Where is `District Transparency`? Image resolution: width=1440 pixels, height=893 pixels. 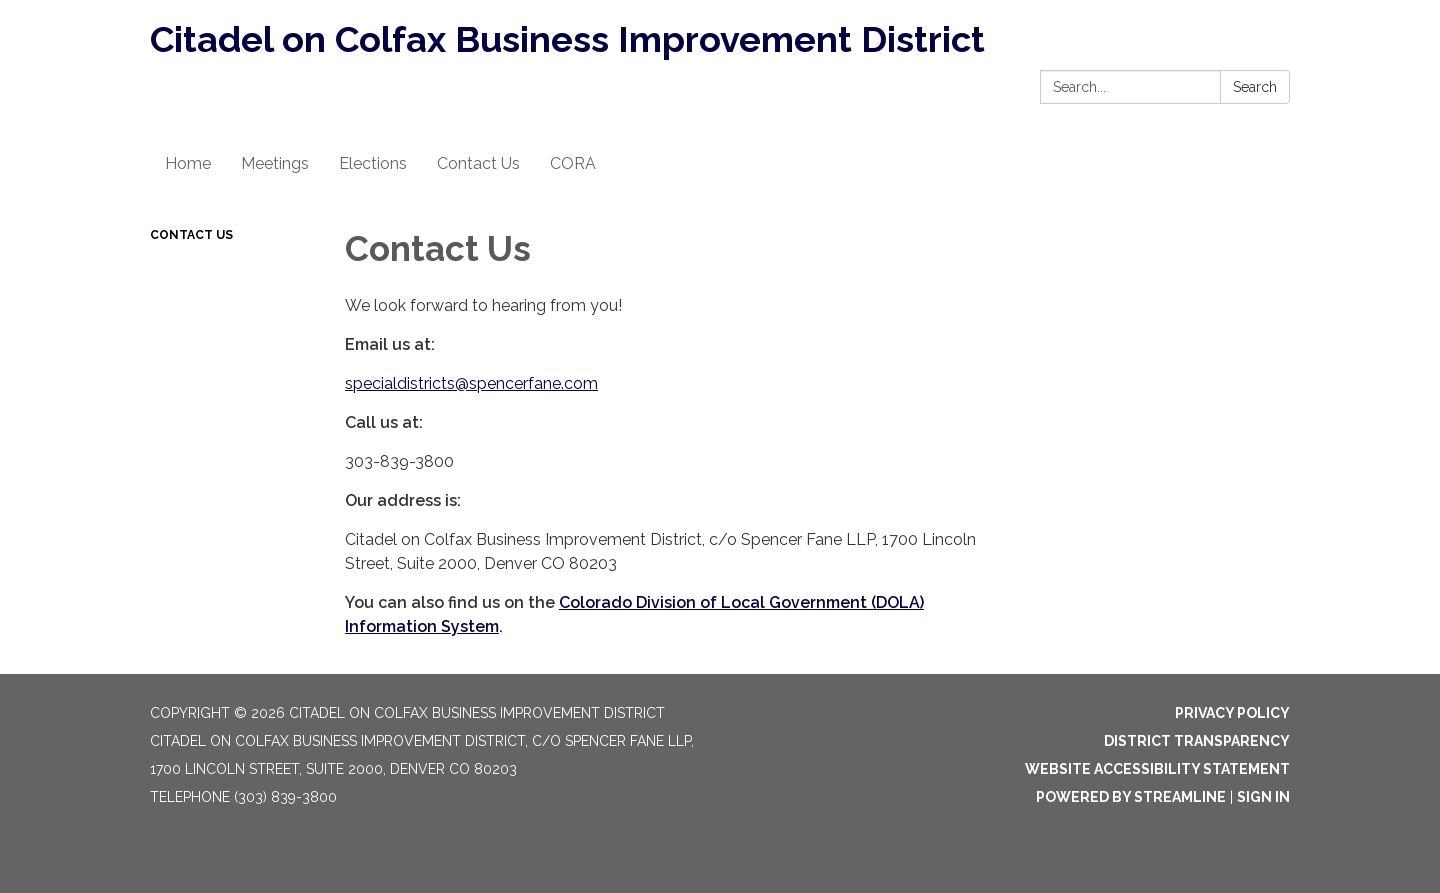 District Transparency is located at coordinates (1197, 741).